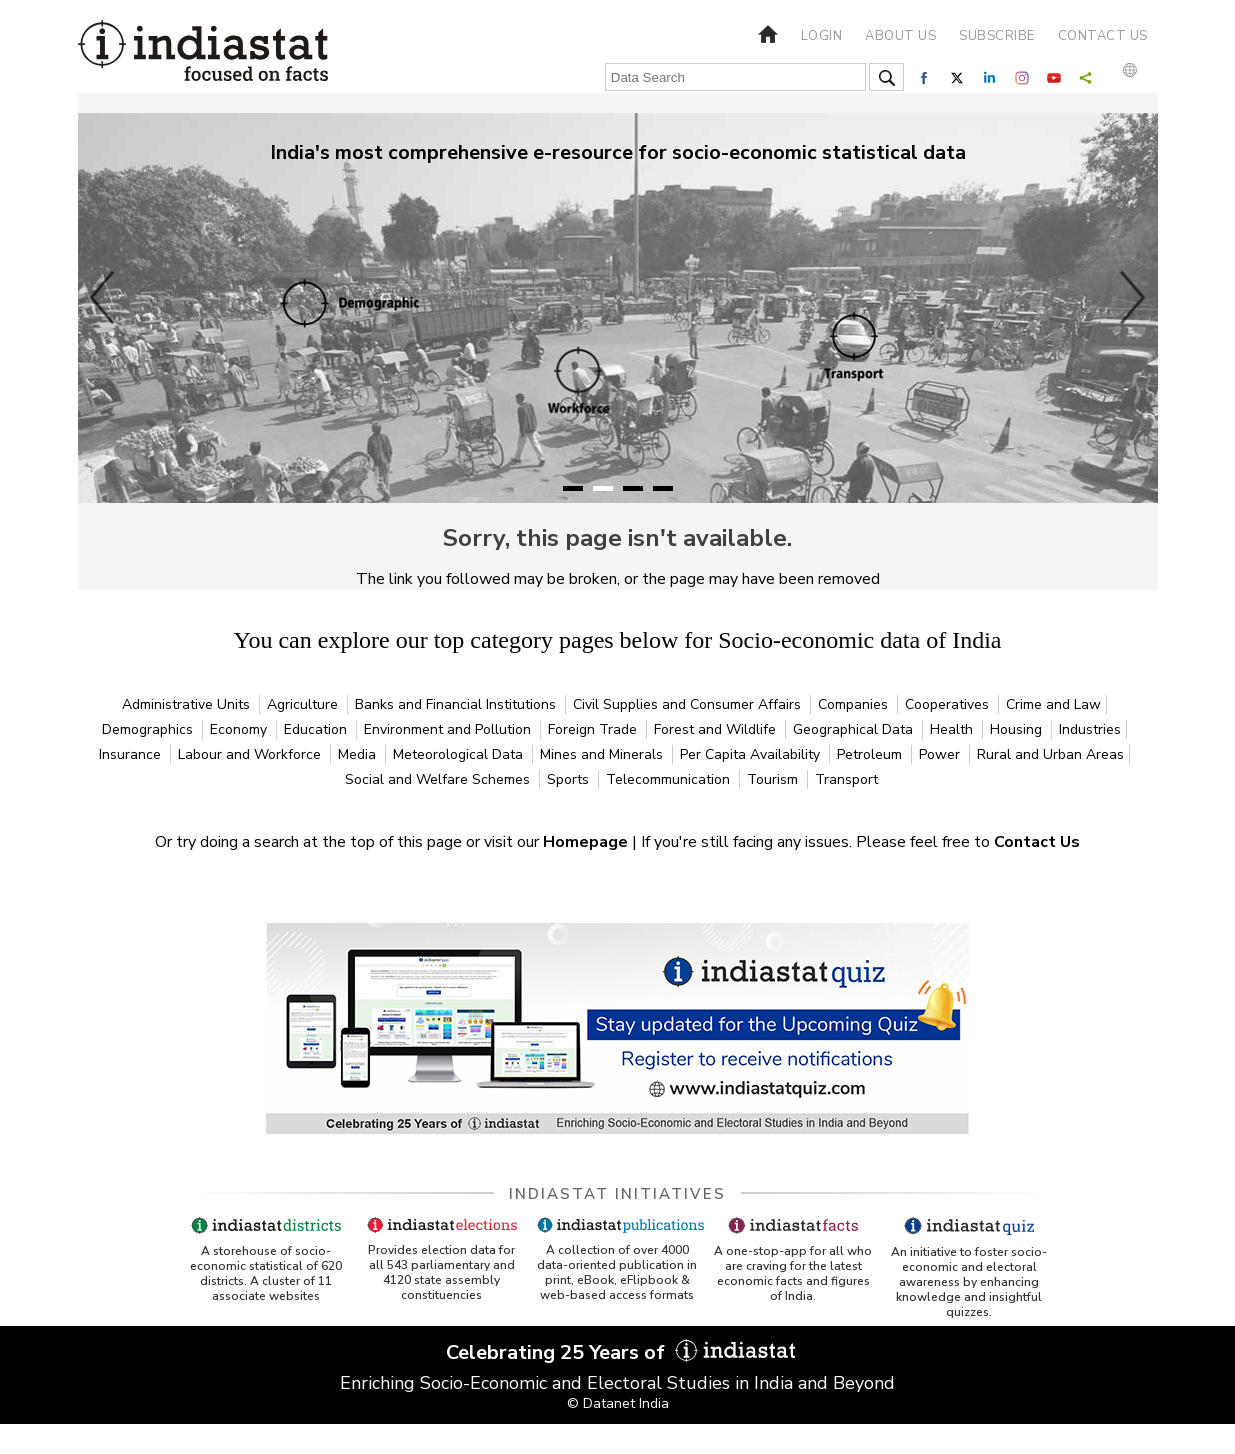  Describe the element at coordinates (439, 779) in the screenshot. I see `Social and Welfare Schemes` at that location.